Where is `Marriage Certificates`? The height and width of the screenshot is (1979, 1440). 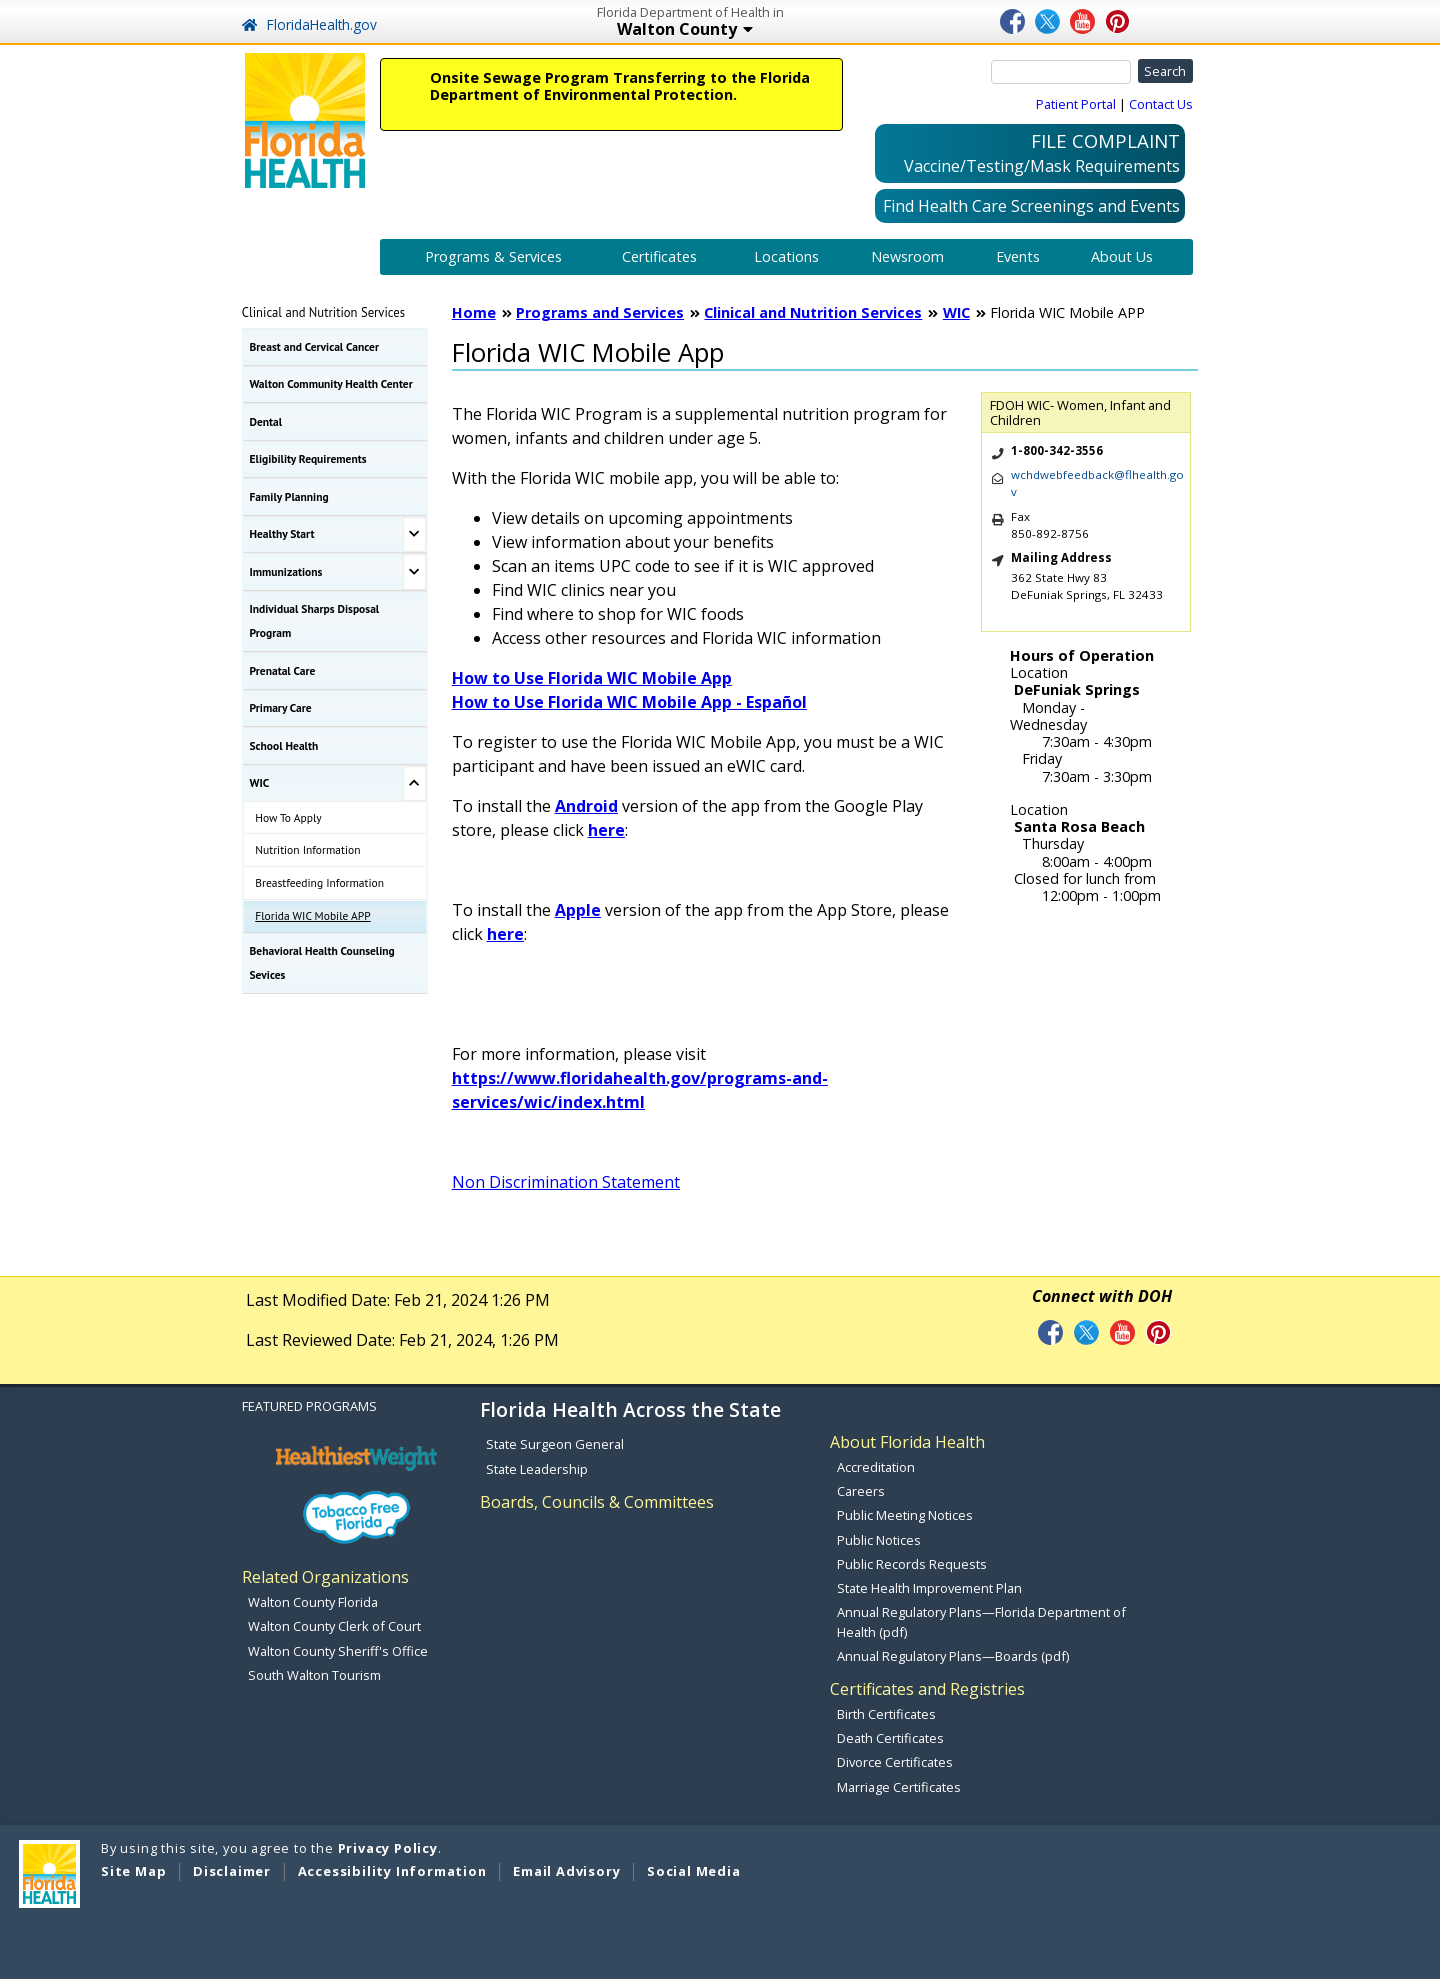
Marriage Certificates is located at coordinates (899, 1787).